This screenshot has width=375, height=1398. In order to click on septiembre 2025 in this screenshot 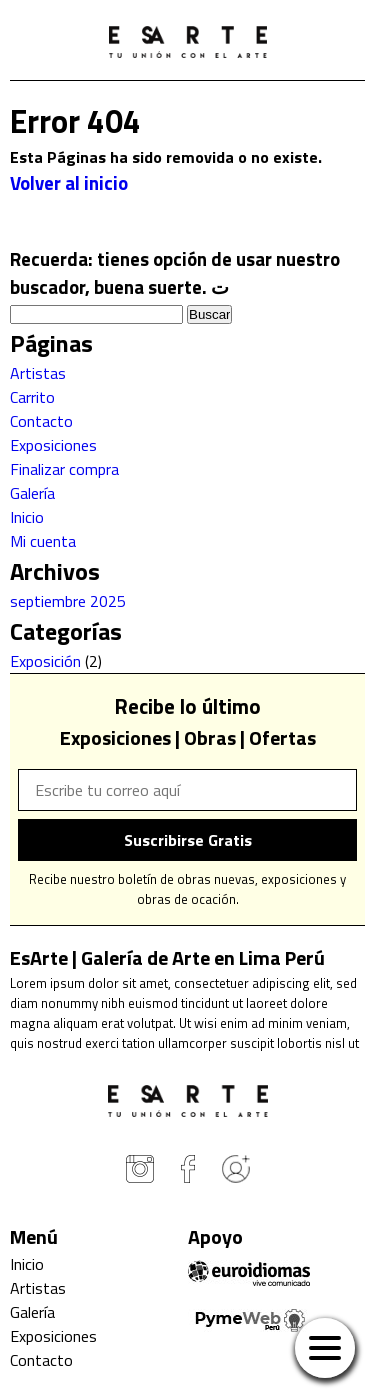, I will do `click(68, 601)`.